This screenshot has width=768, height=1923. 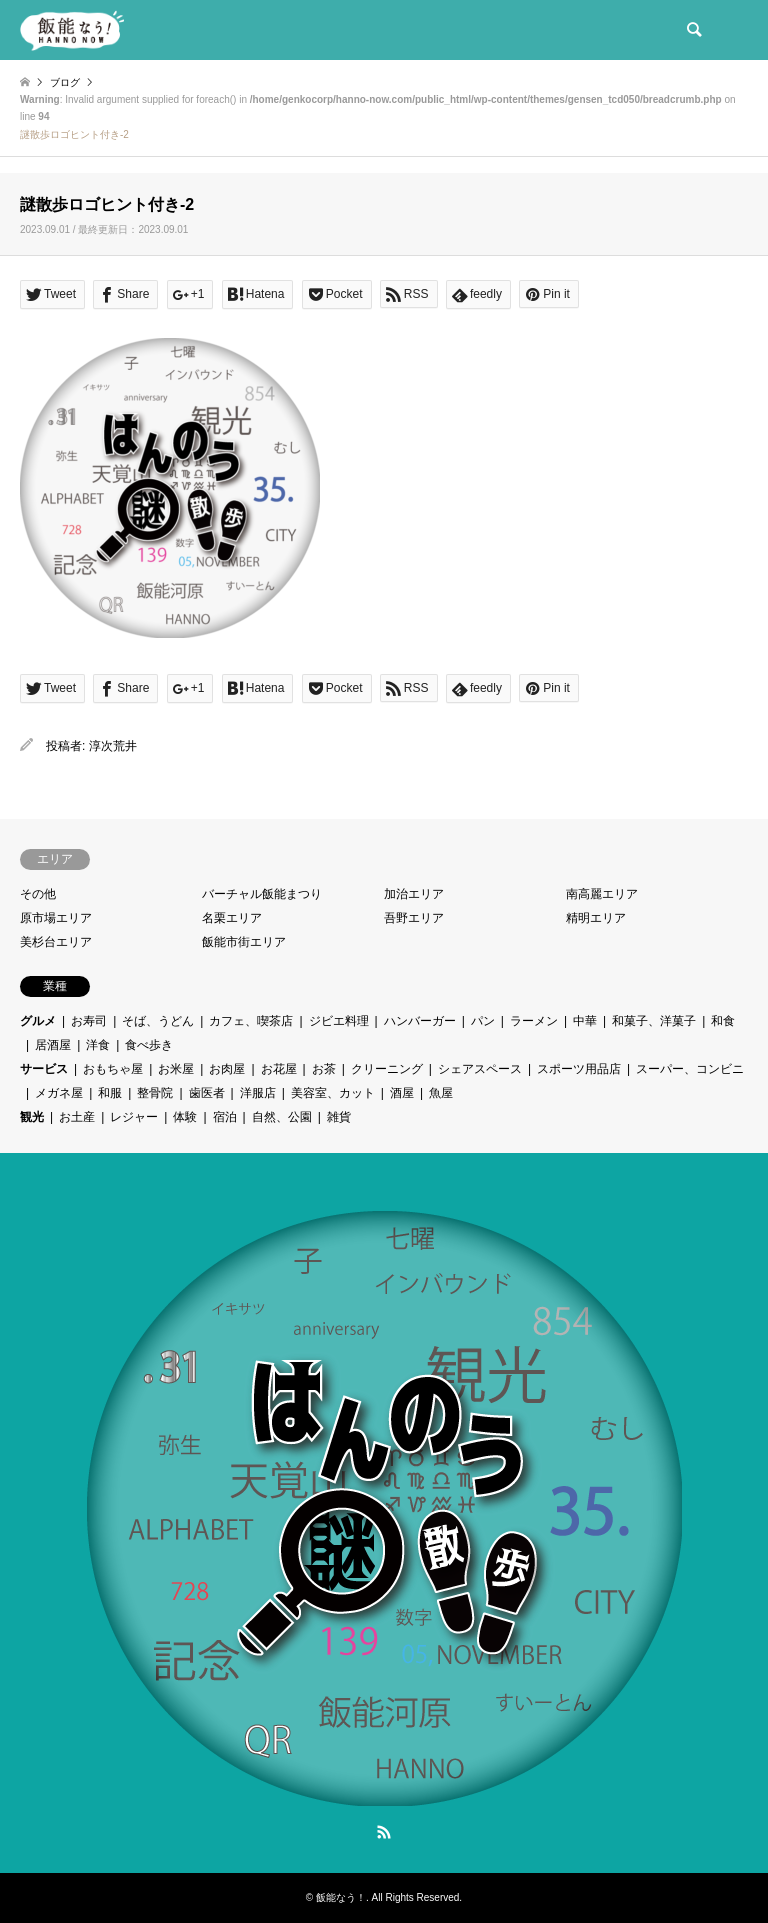 I want to click on サービス, so click(x=44, y=1069).